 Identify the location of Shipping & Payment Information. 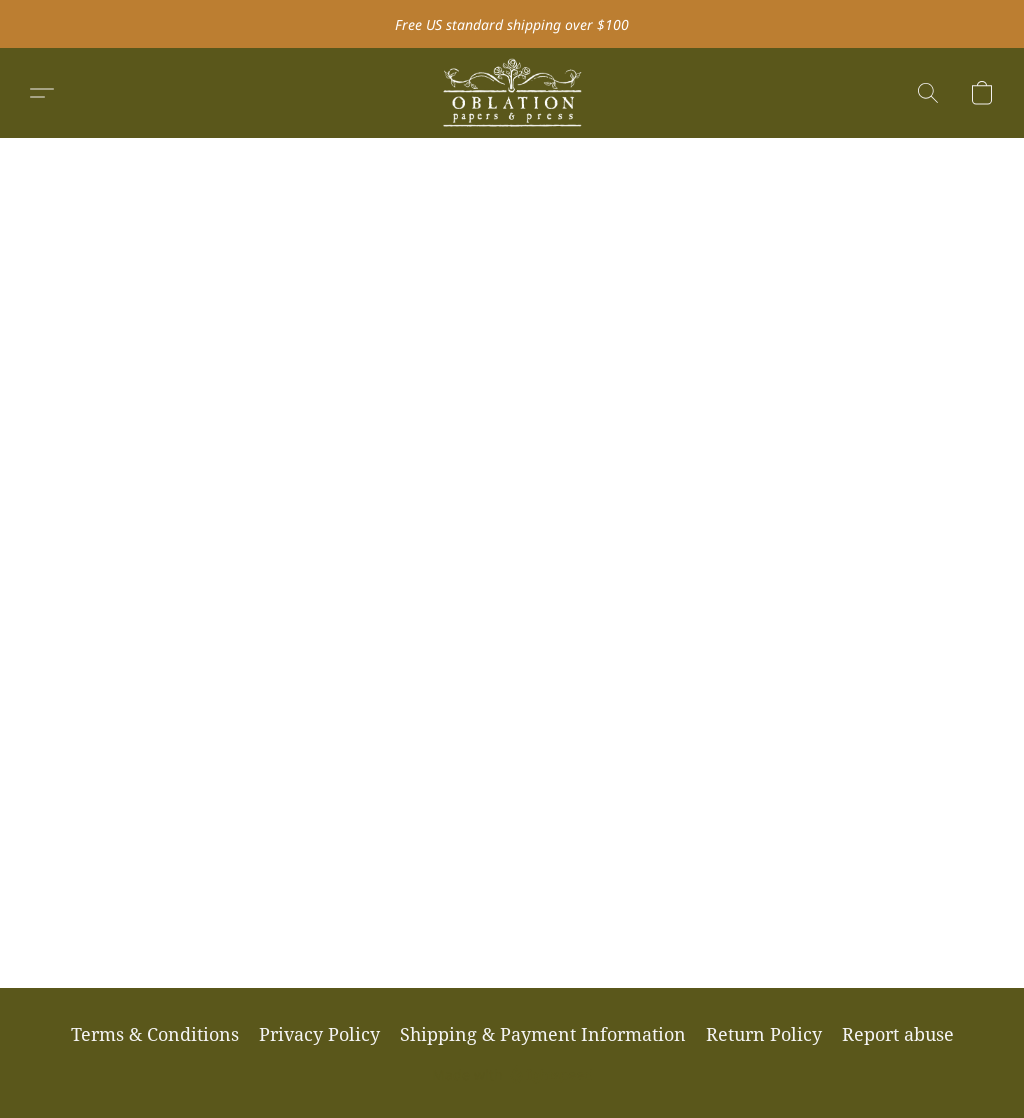
(543, 1034).